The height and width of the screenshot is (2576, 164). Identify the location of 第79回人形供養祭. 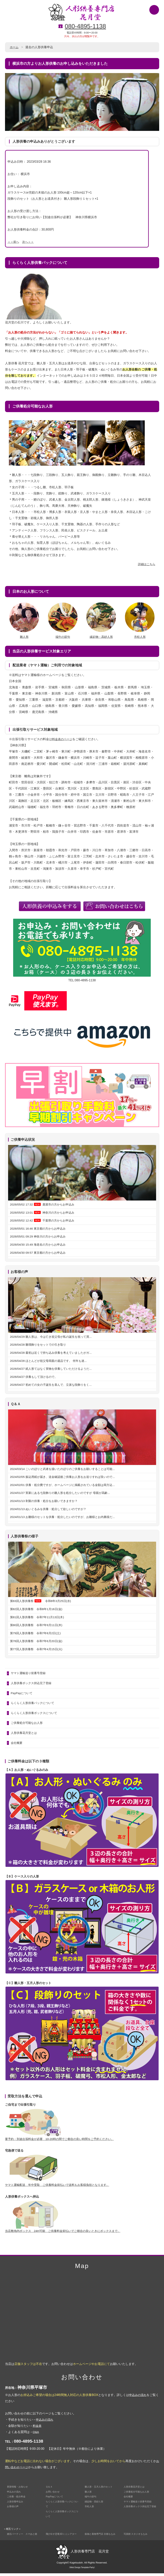
(37, 1634).